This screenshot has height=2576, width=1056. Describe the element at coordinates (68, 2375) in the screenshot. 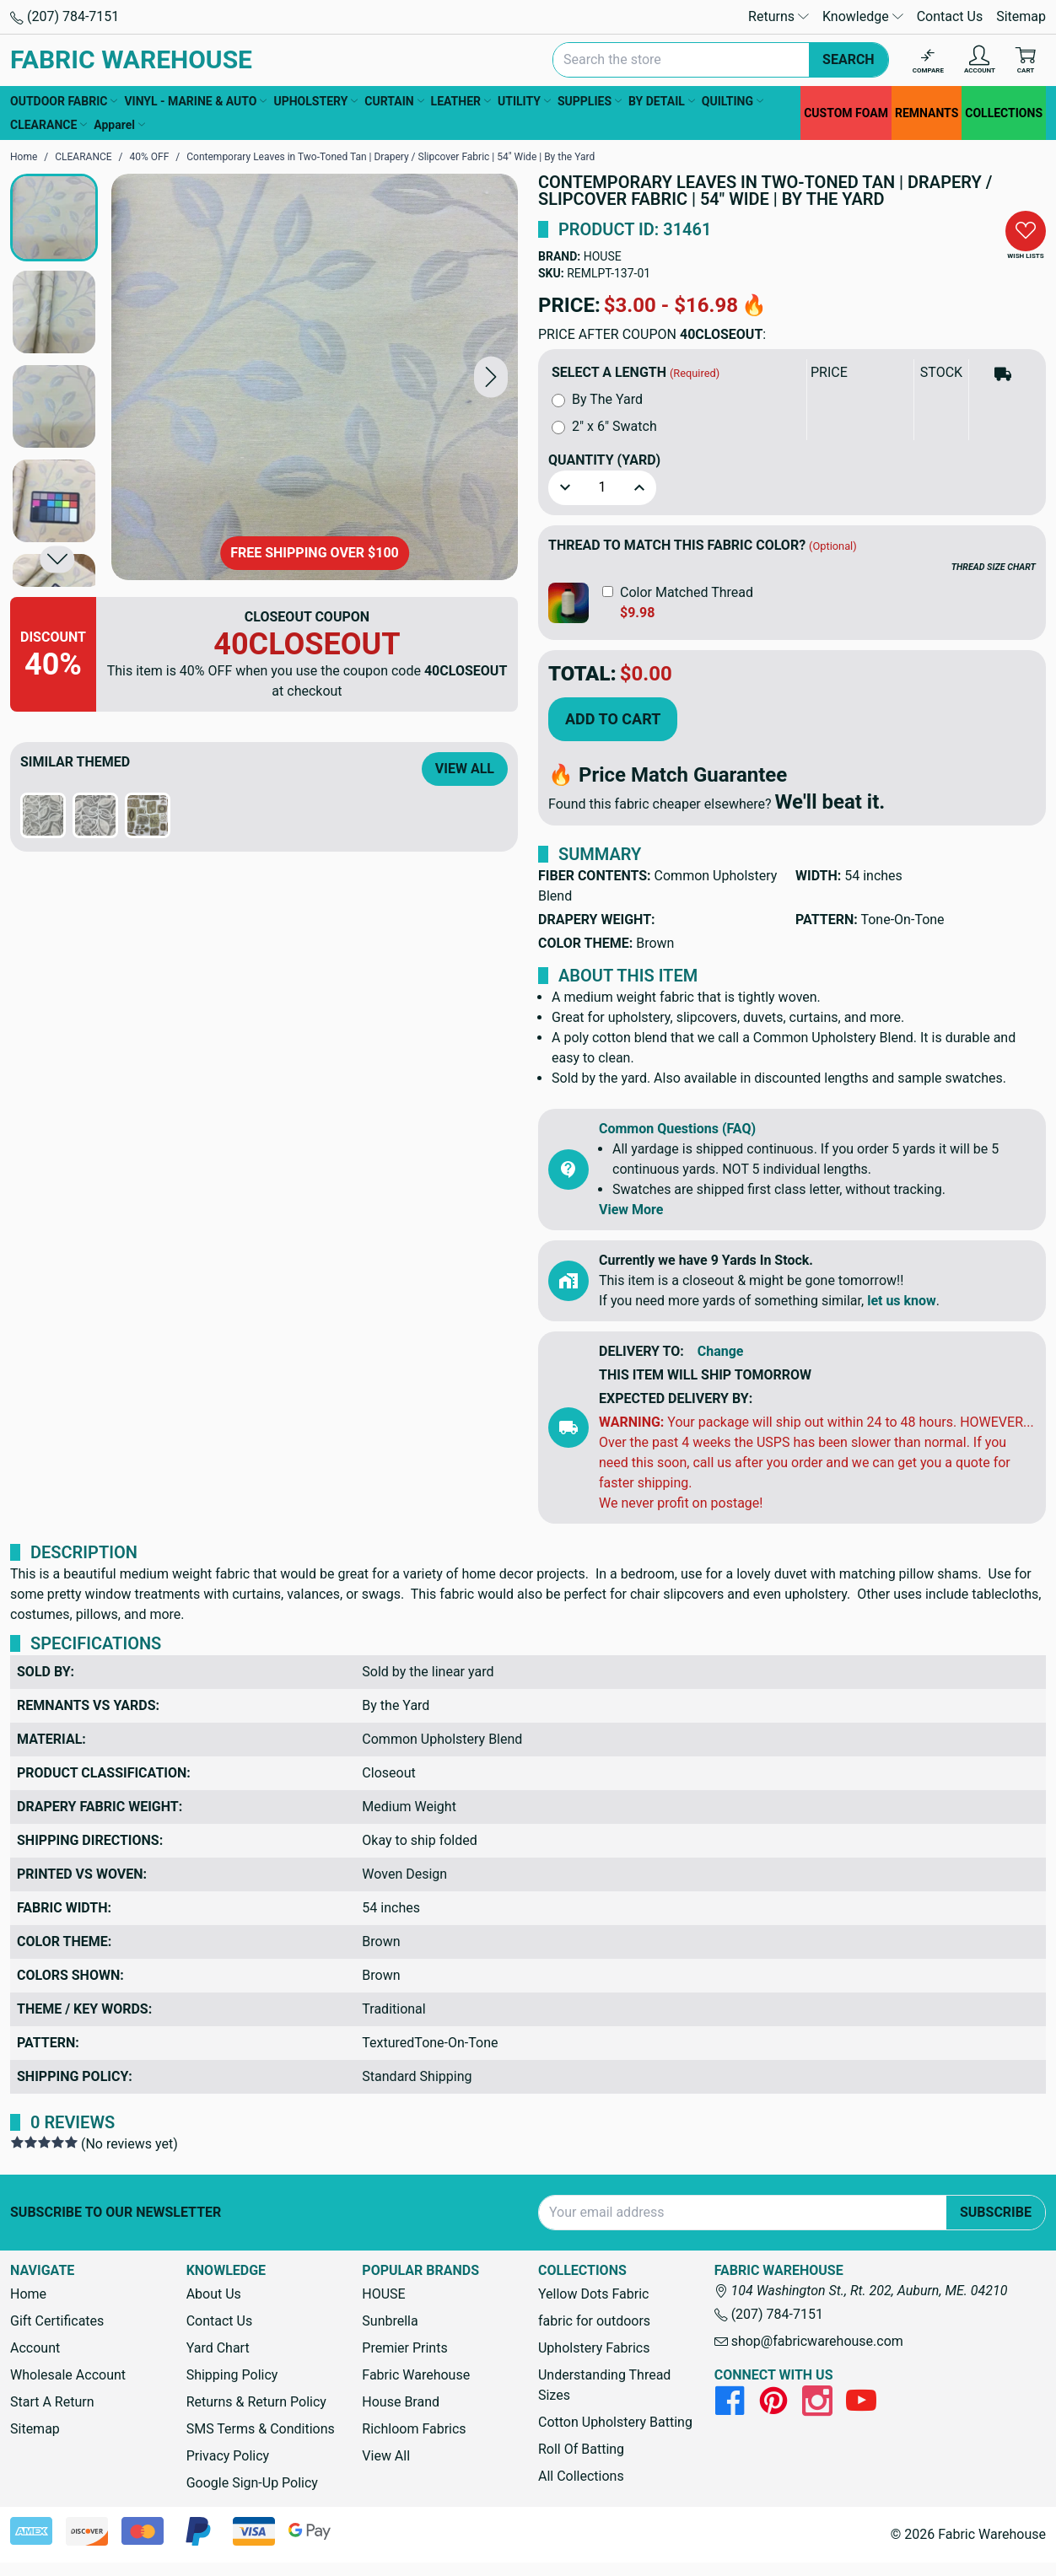

I see `Wholesale Account` at that location.